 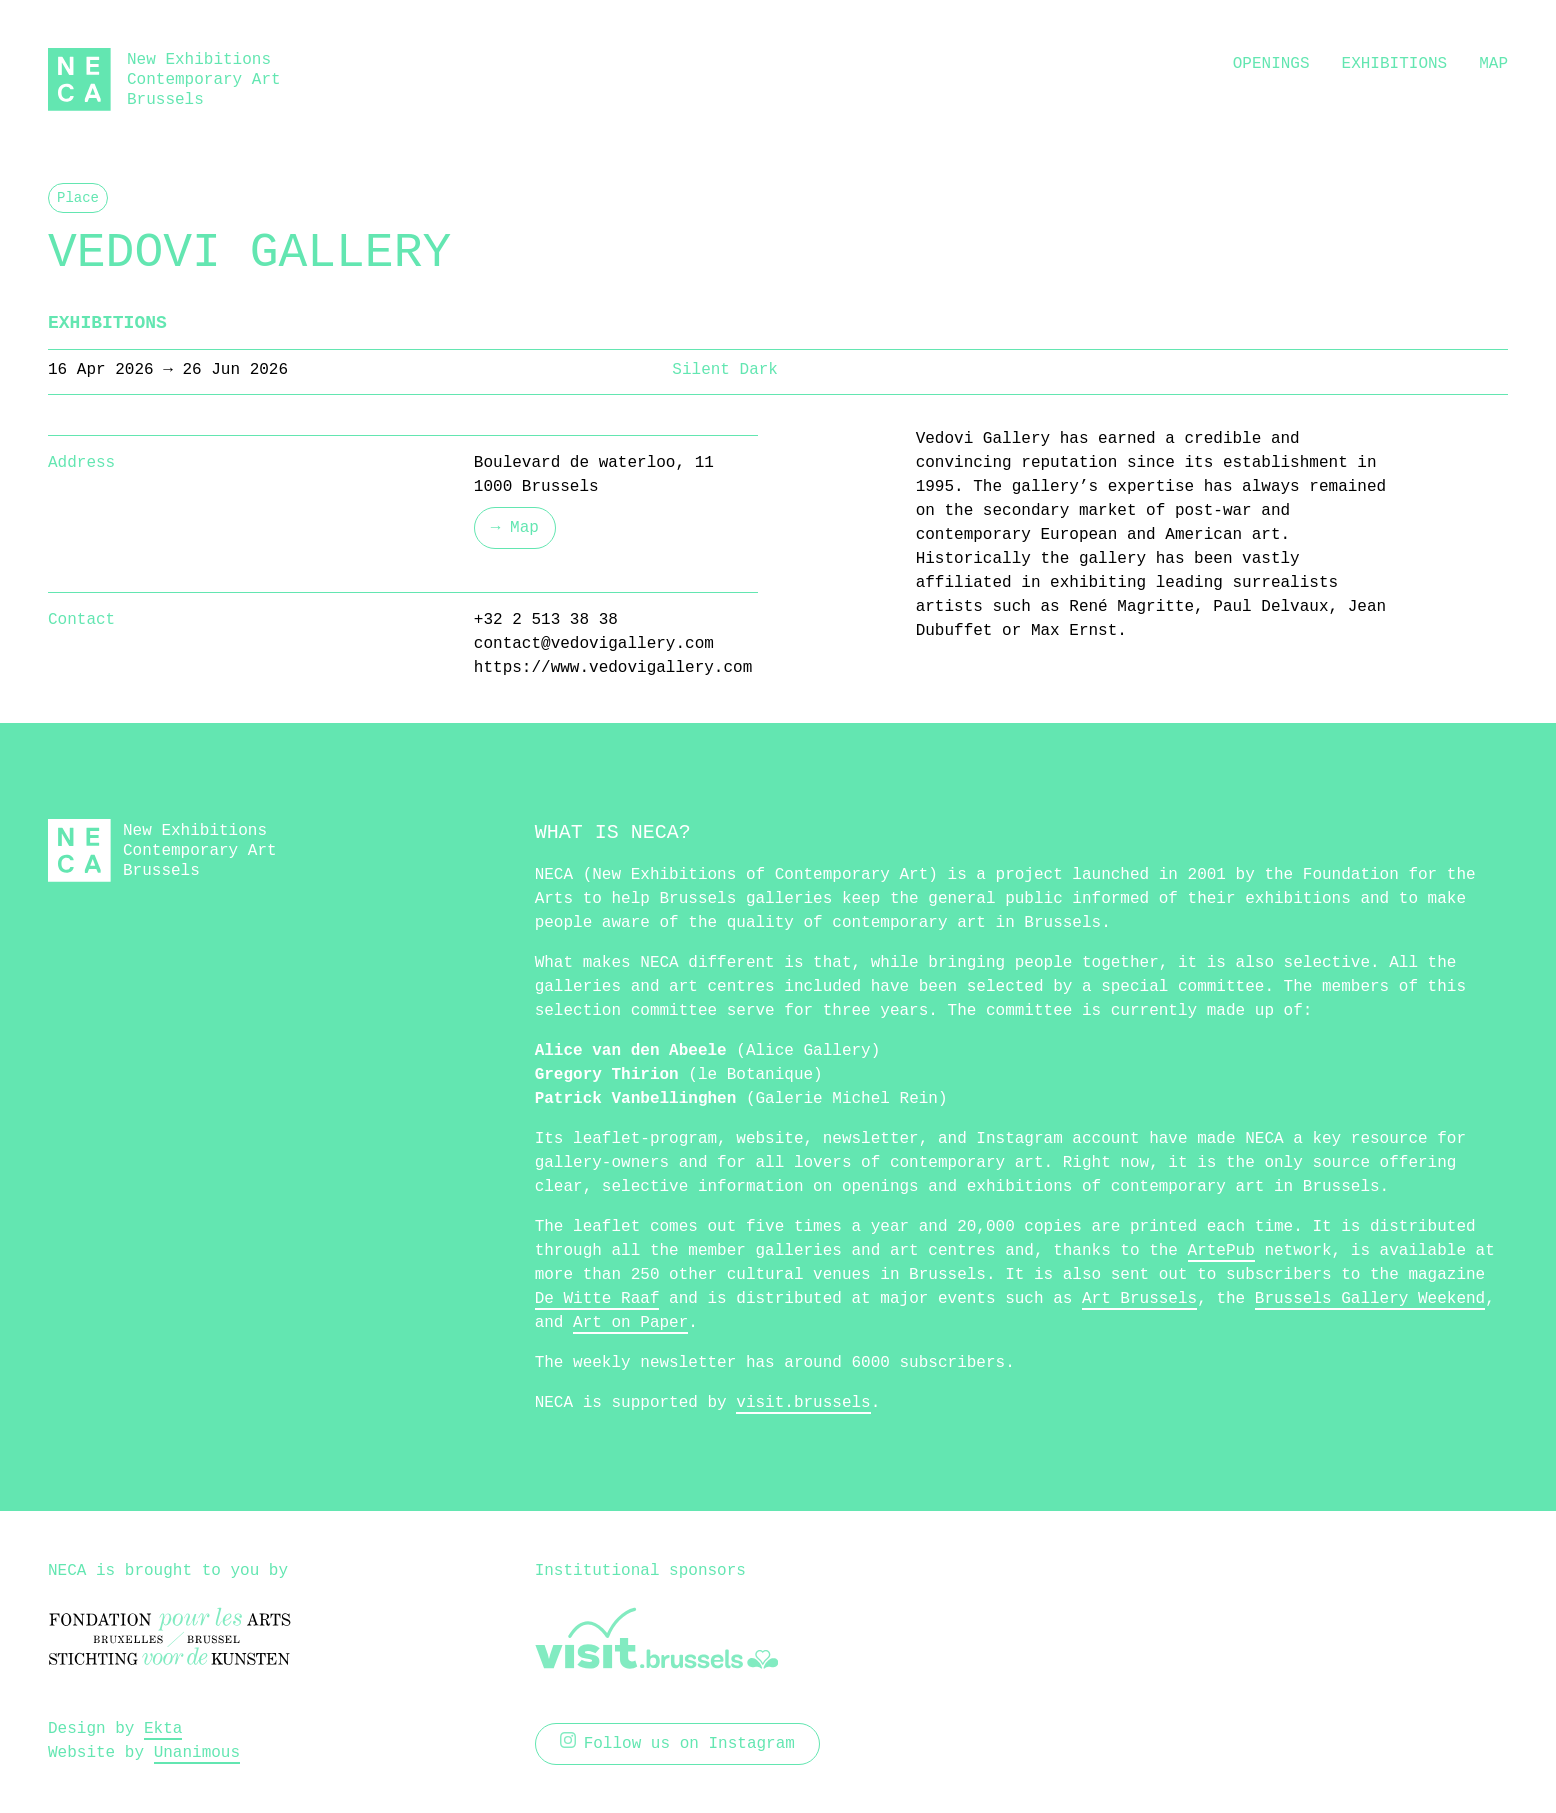 What do you see at coordinates (597, 1299) in the screenshot?
I see `De Witte Raaf` at bounding box center [597, 1299].